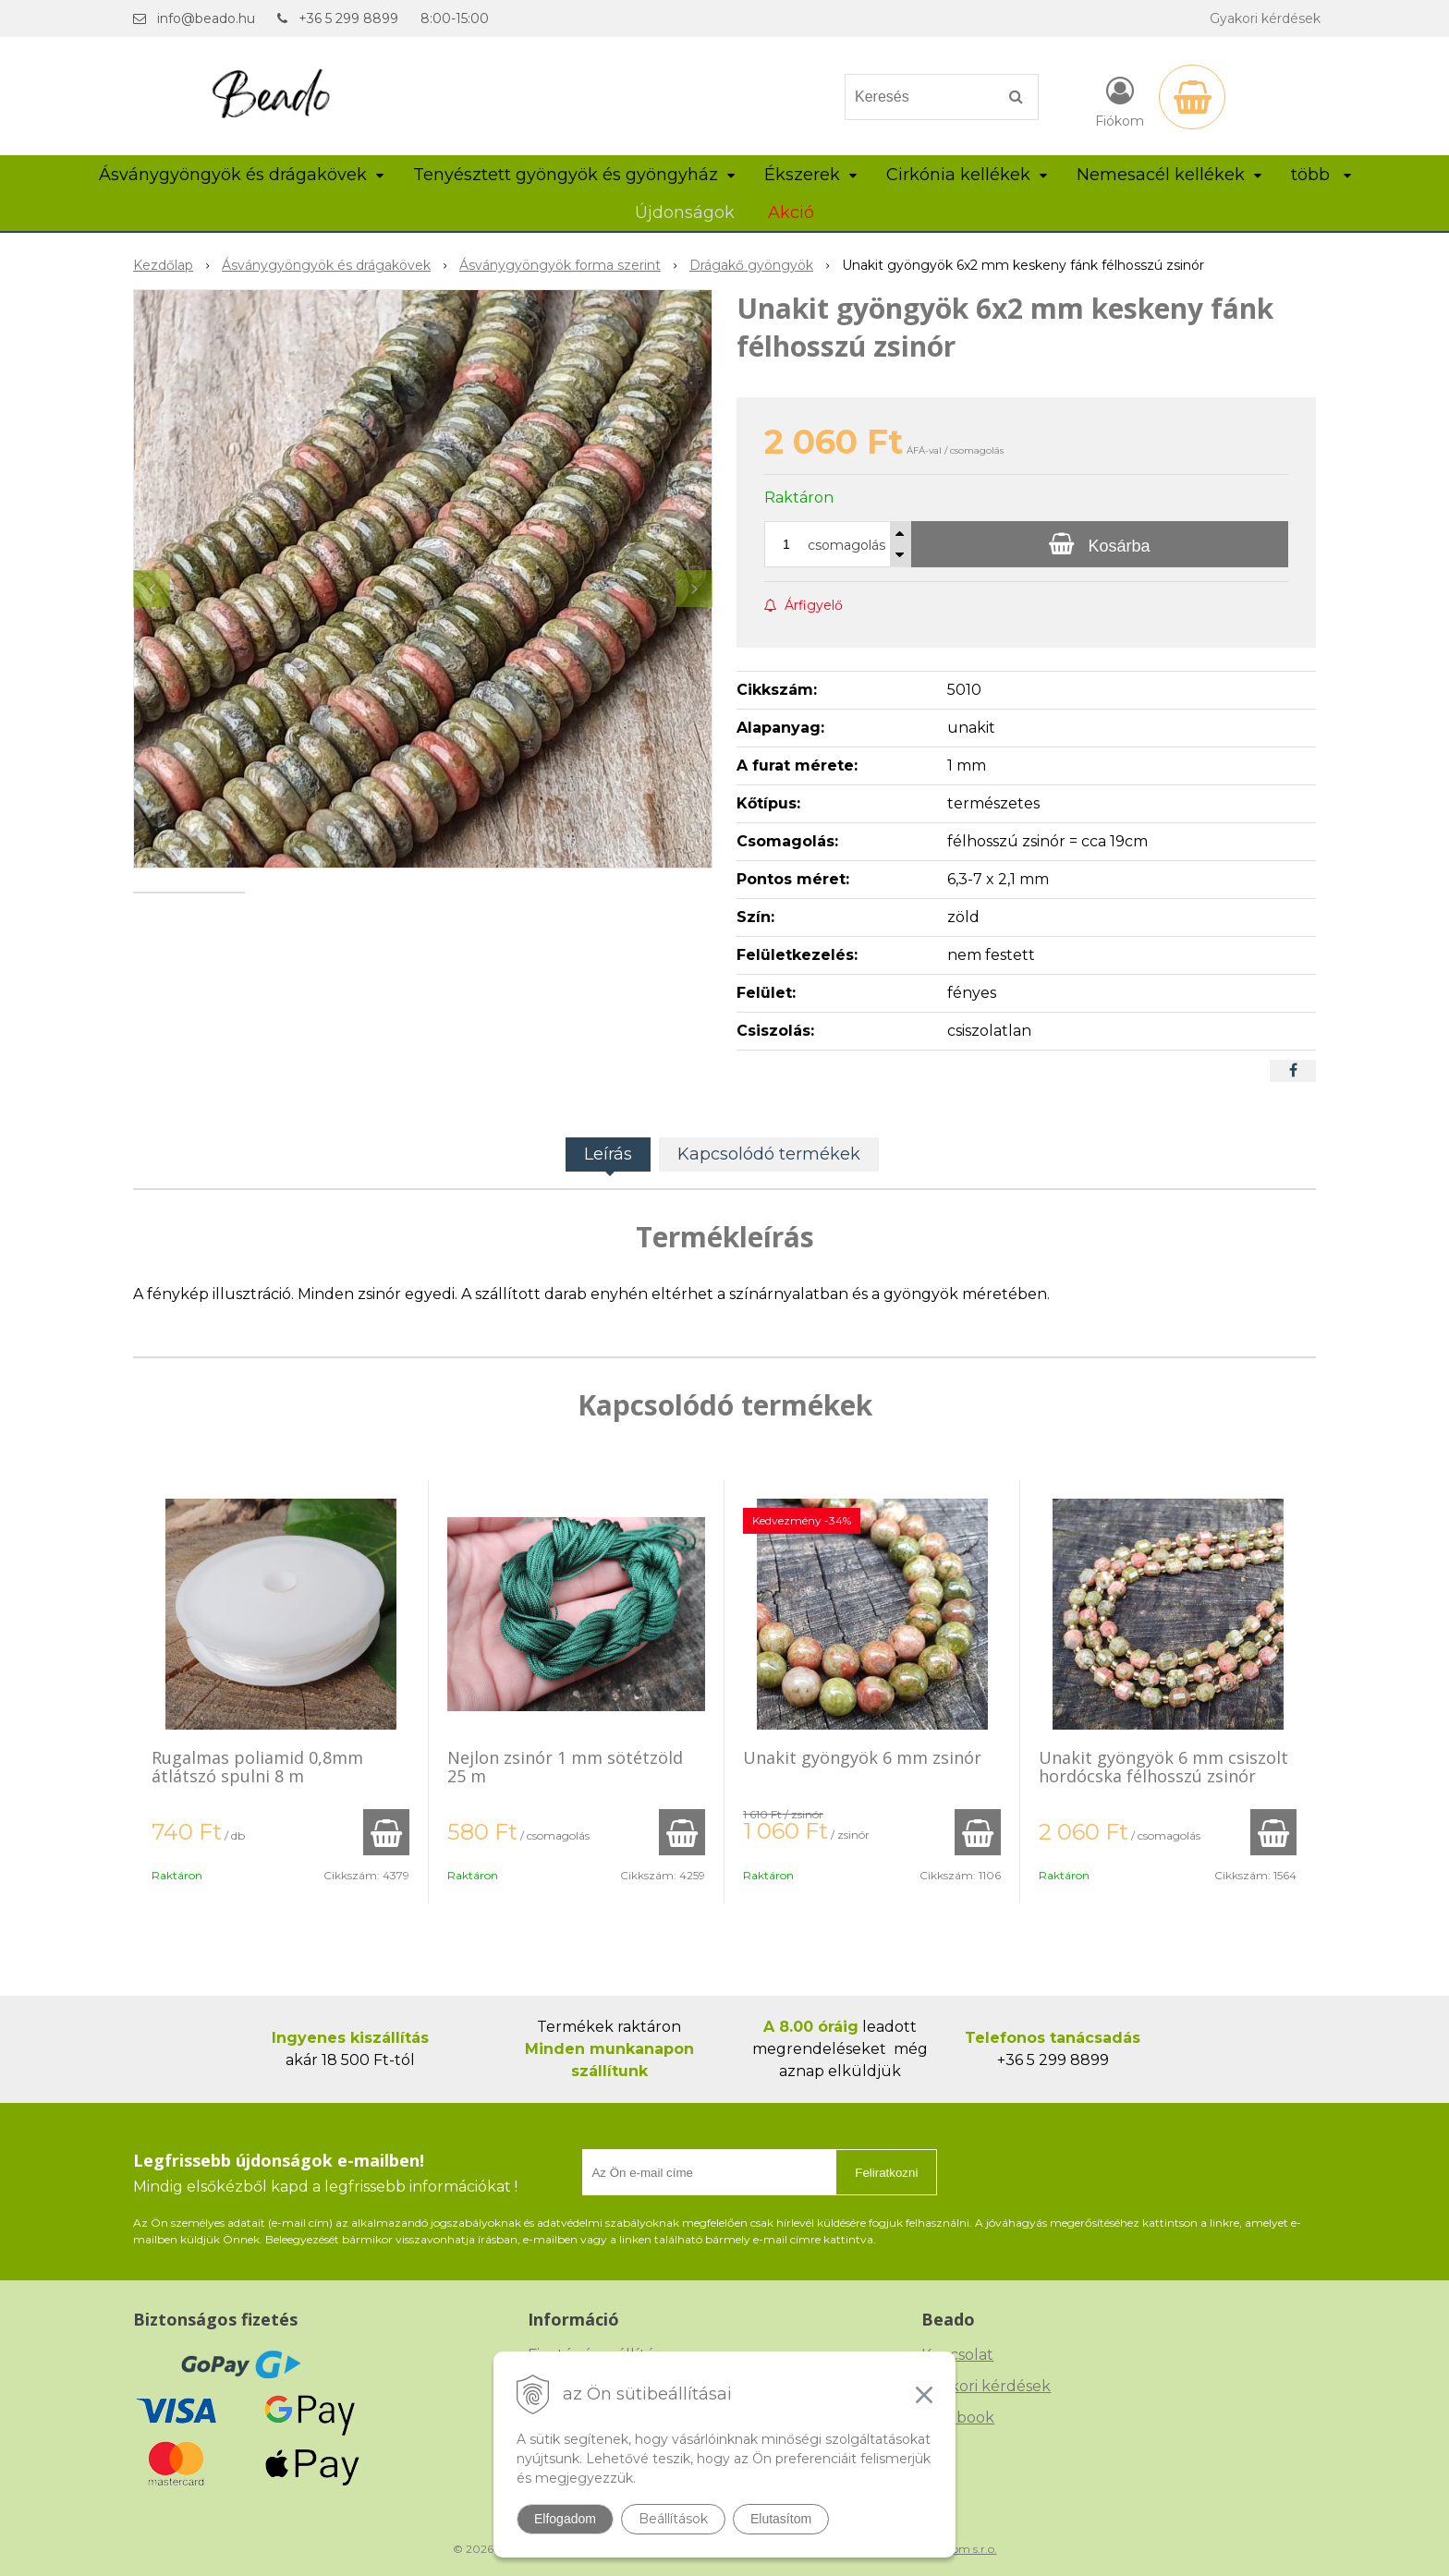 This screenshot has height=2576, width=1449. What do you see at coordinates (1321, 174) in the screenshot?
I see `több` at bounding box center [1321, 174].